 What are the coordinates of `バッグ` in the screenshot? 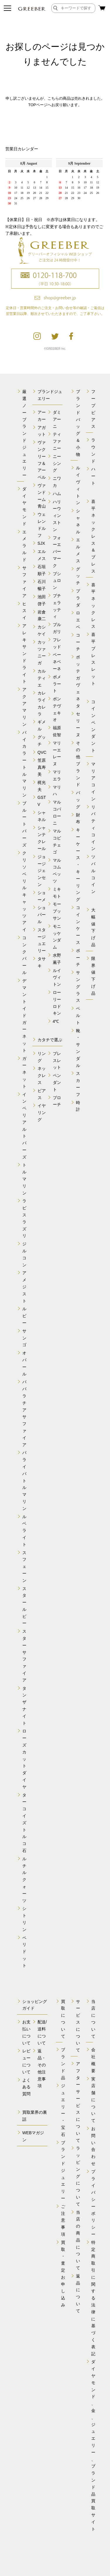 It's located at (78, 799).